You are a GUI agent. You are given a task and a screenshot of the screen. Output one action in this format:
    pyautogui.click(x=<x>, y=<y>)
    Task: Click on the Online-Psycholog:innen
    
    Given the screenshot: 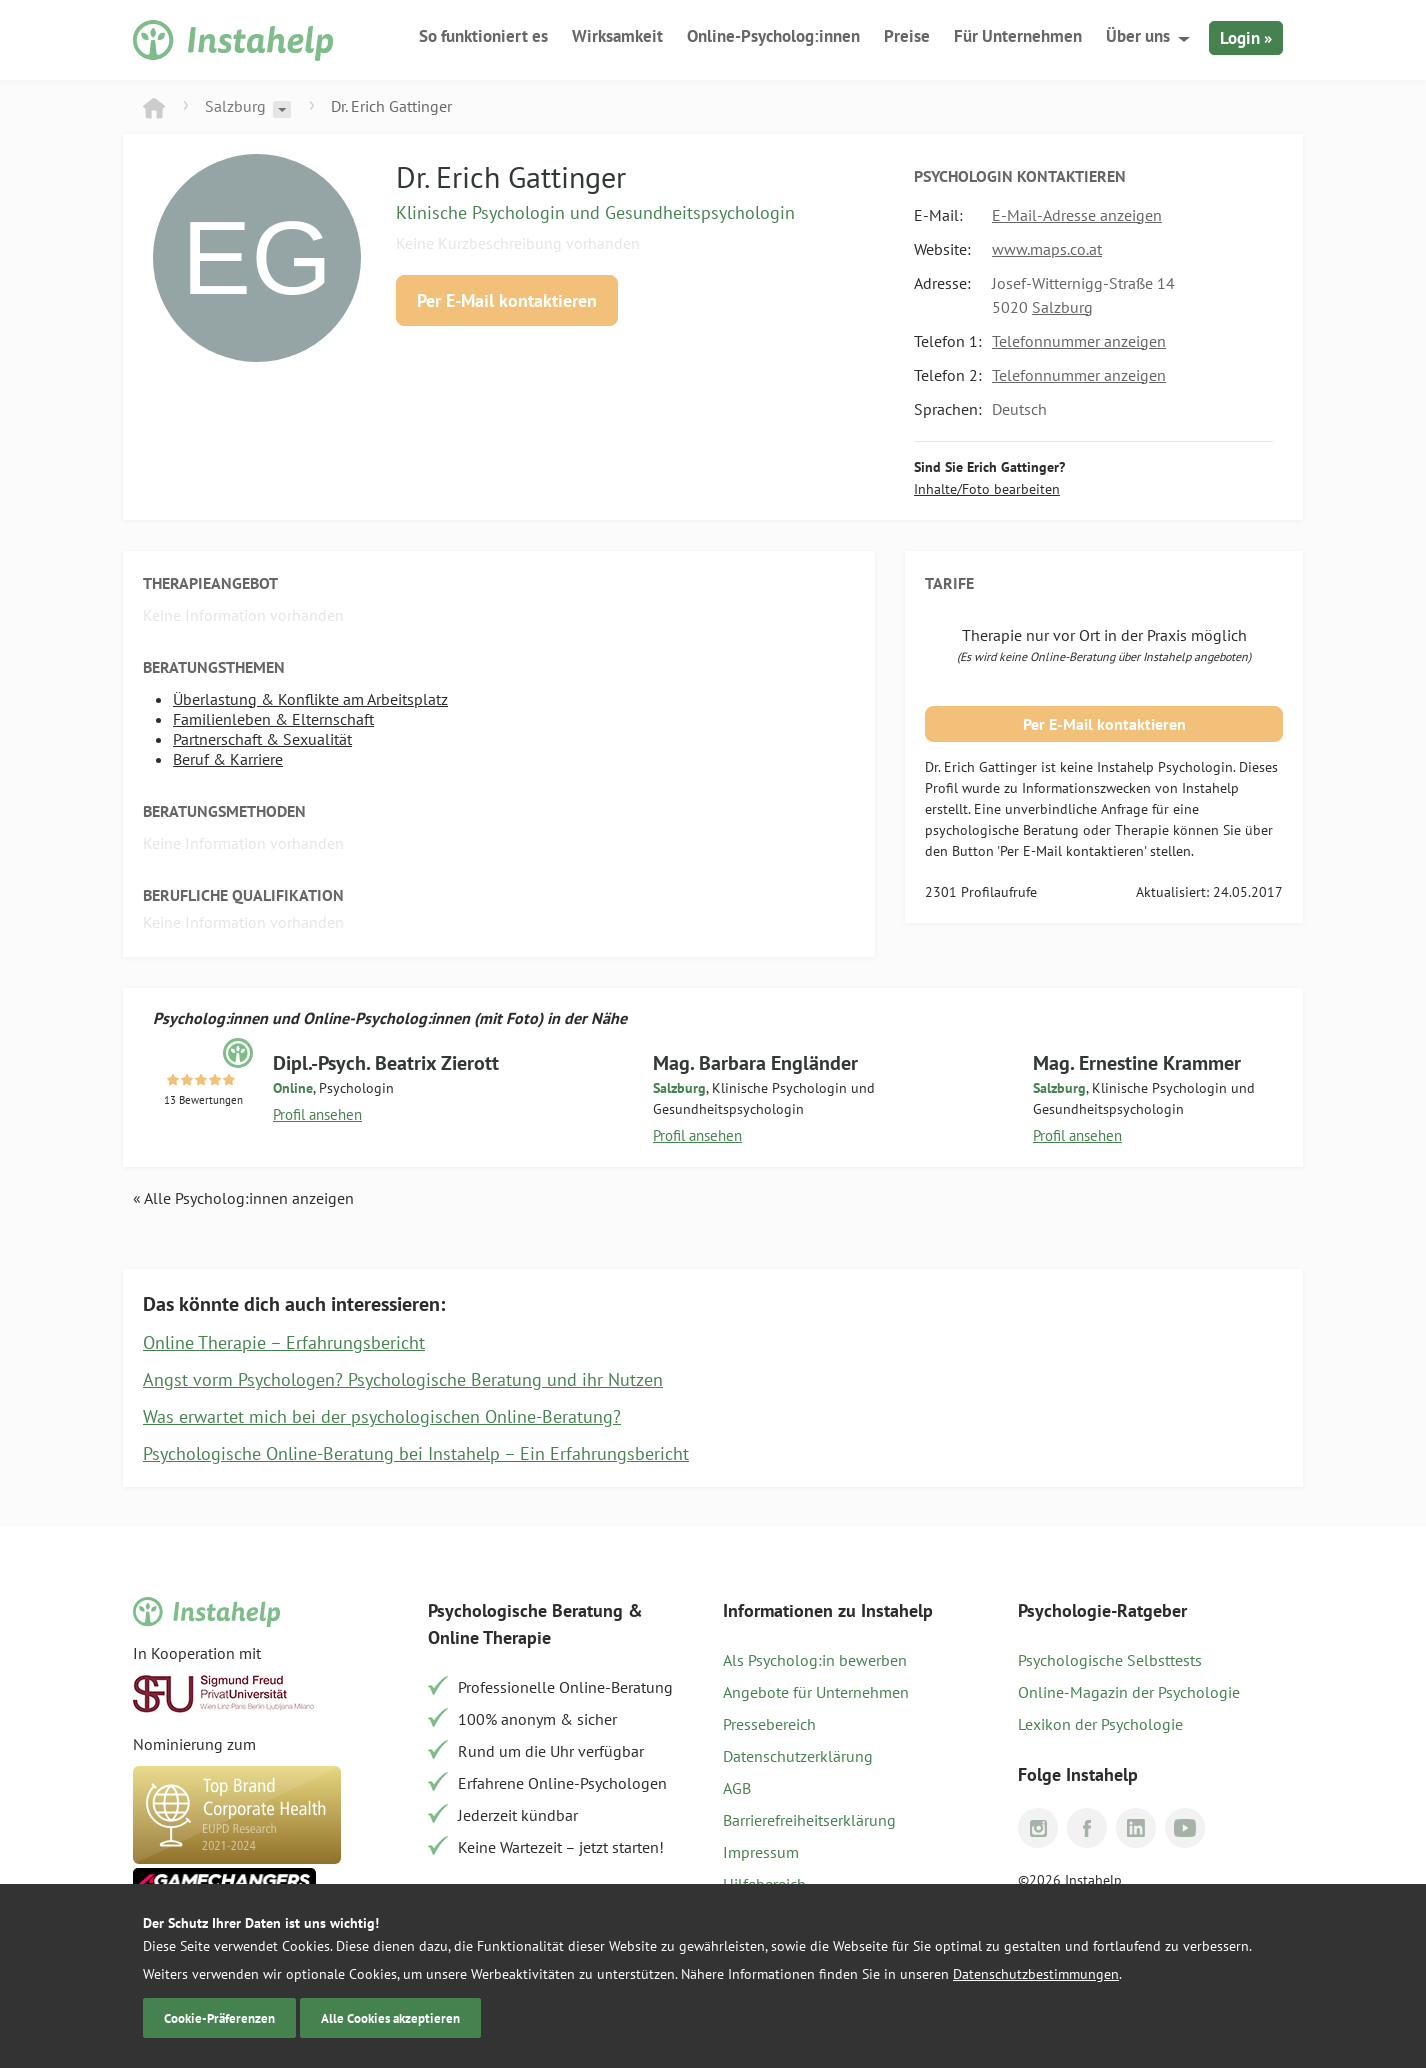 What is the action you would take?
    pyautogui.click(x=773, y=36)
    